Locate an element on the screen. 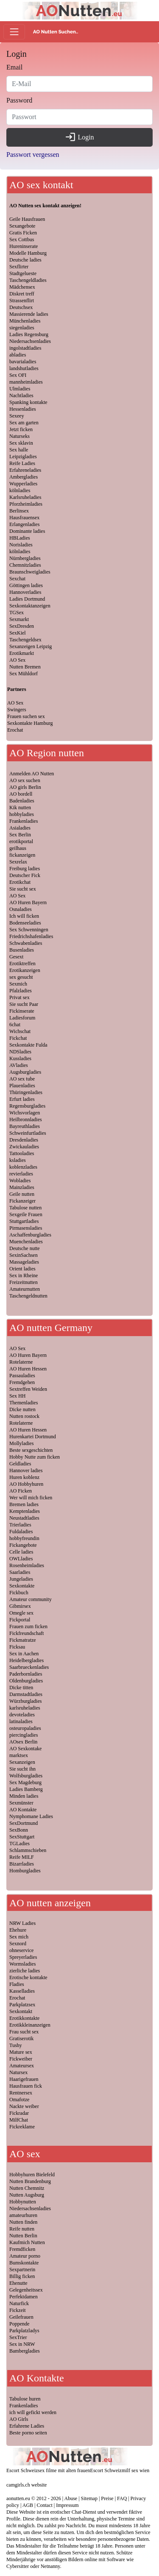  Freizeitnutten is located at coordinates (23, 1282).